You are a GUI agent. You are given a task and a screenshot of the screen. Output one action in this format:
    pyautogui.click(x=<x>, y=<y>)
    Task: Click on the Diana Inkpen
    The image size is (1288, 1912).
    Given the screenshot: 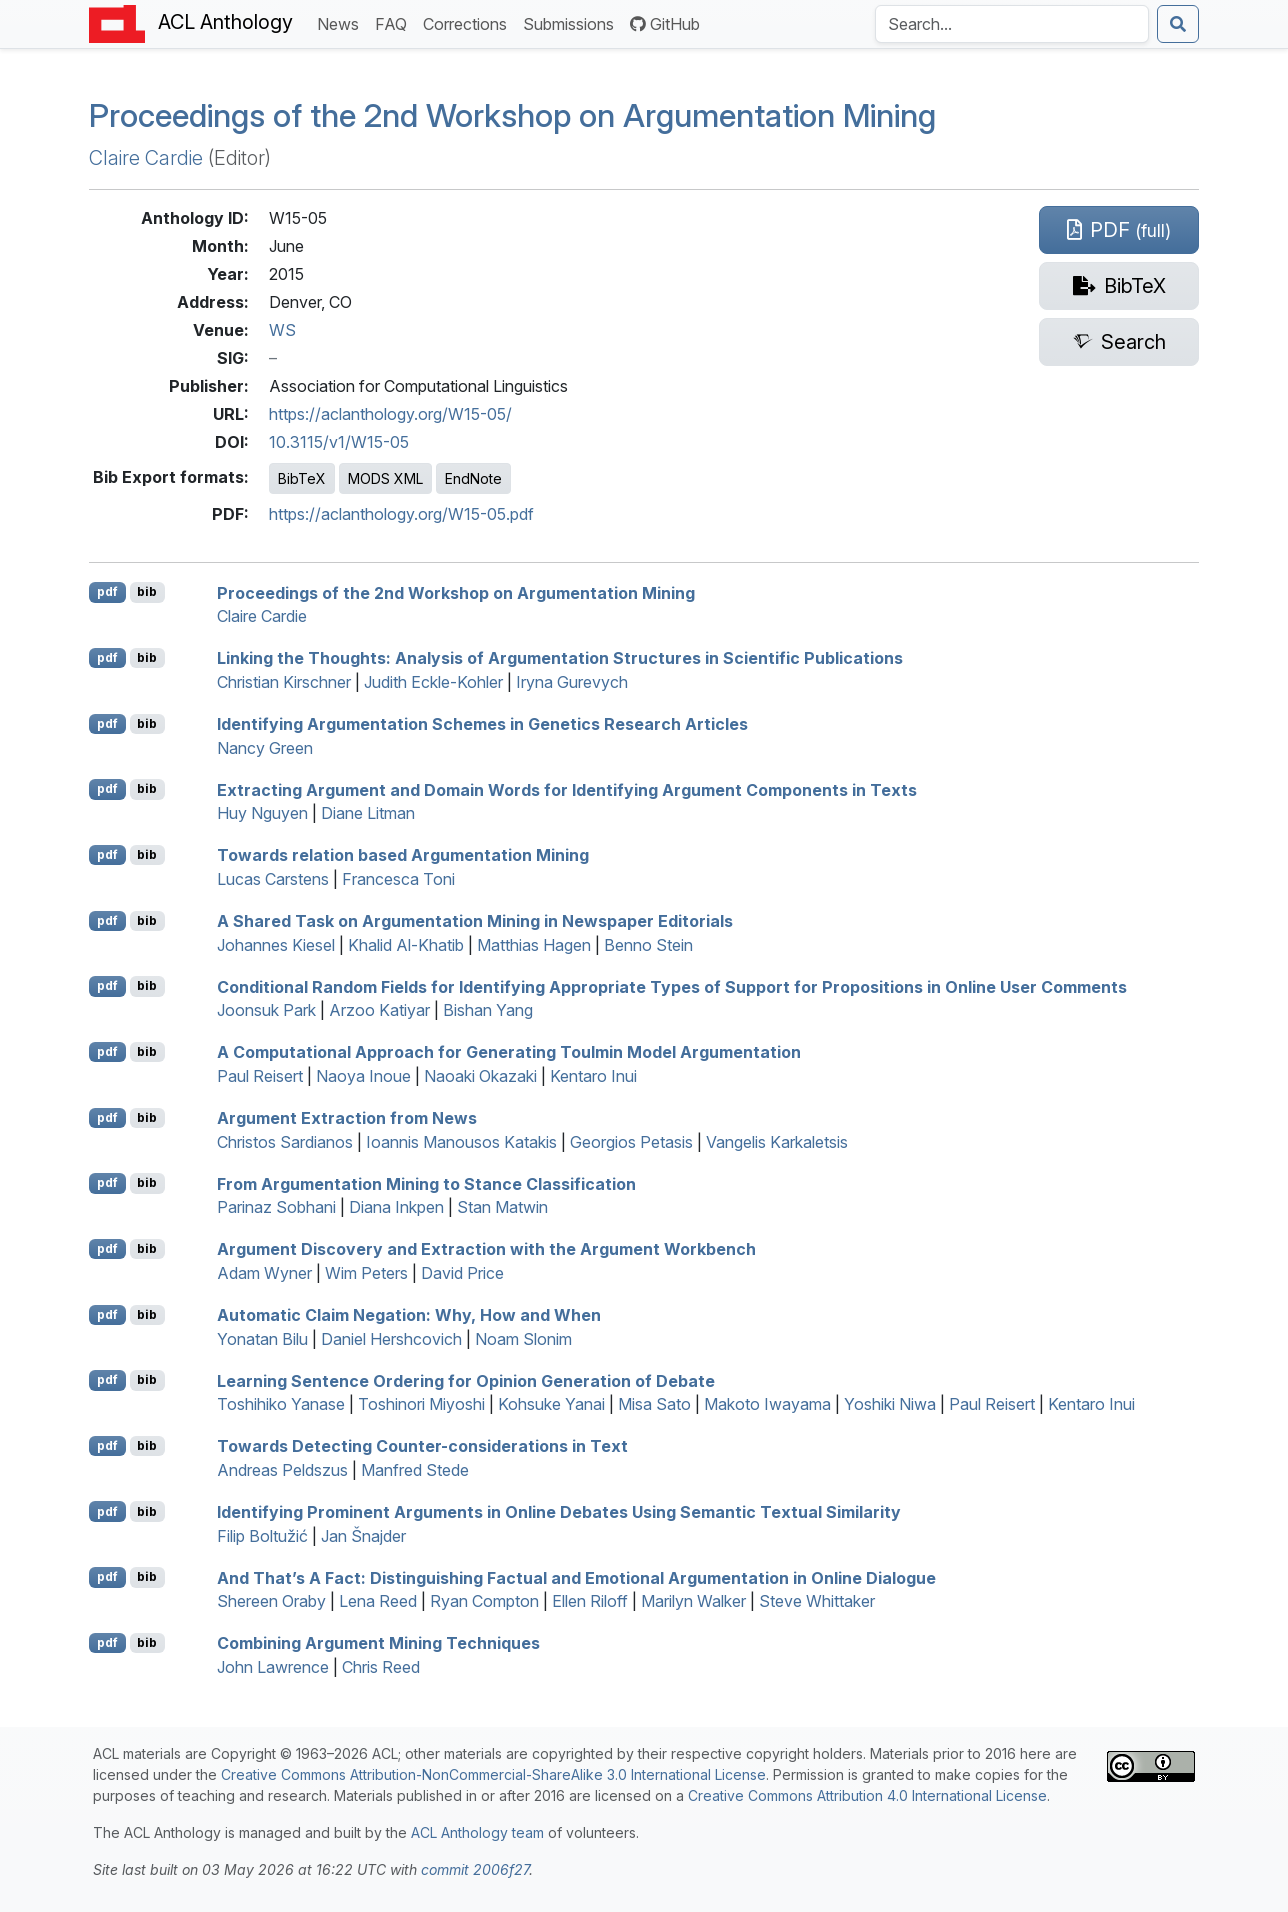 What is the action you would take?
    pyautogui.click(x=396, y=1207)
    